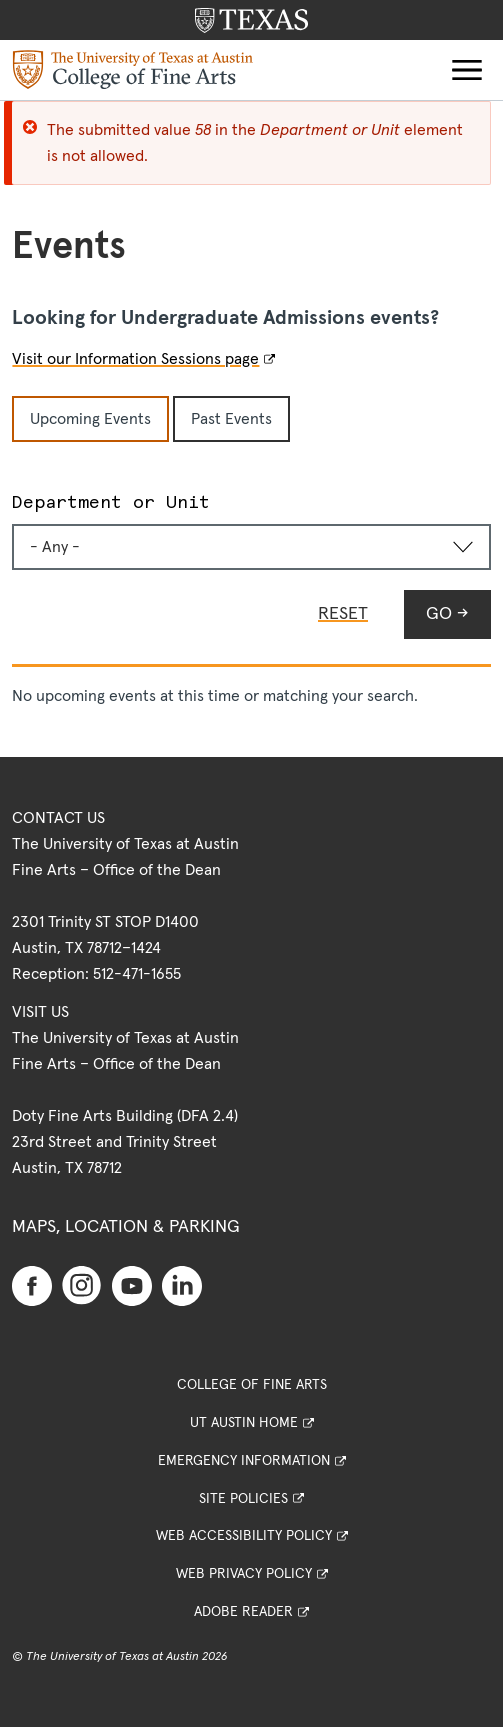 The width and height of the screenshot is (503, 1727). I want to click on [Find us on Instagram], so click(82, 1285).